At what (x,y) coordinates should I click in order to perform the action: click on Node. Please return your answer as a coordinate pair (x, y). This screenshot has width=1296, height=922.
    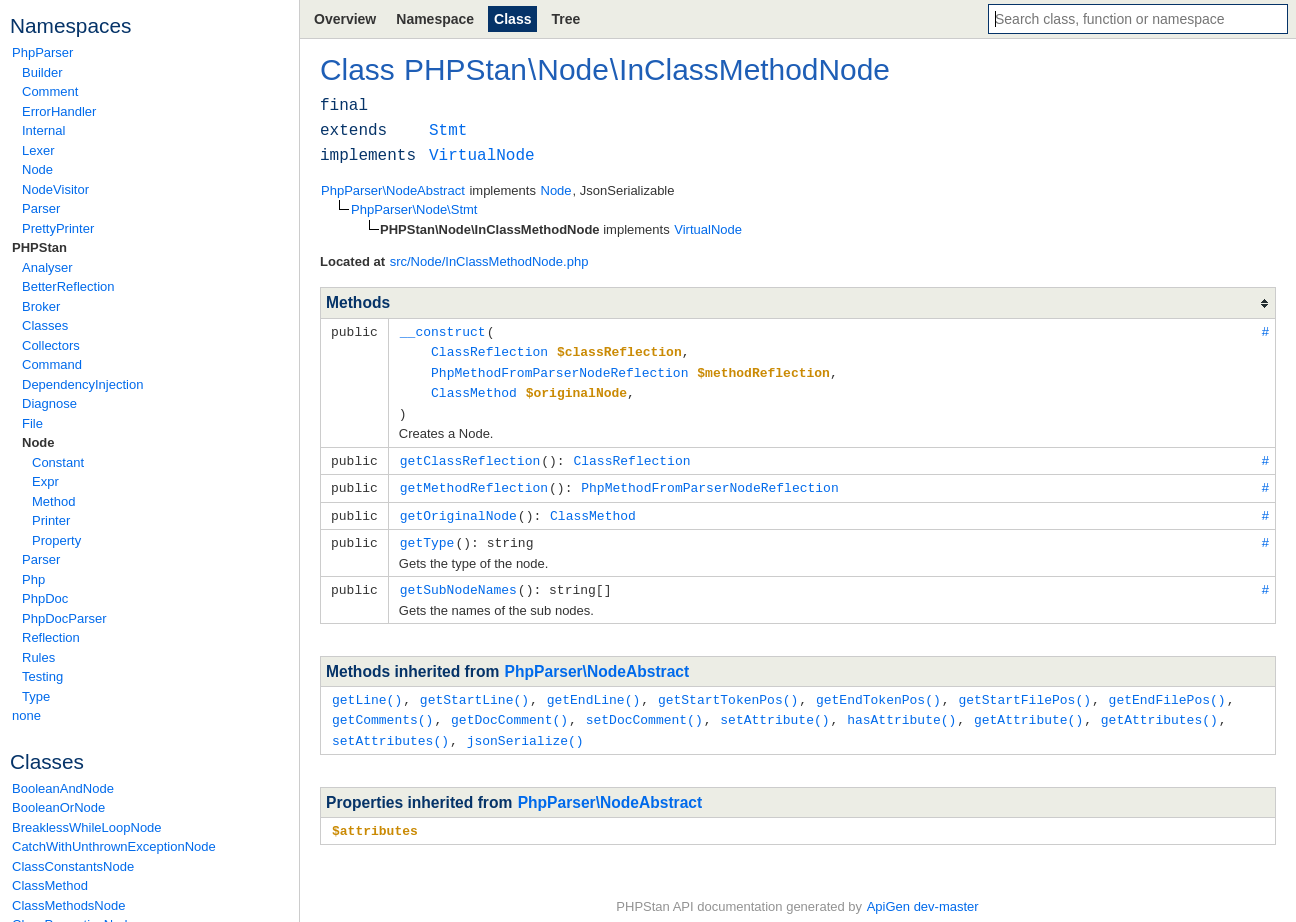
    Looking at the image, I should click on (37, 169).